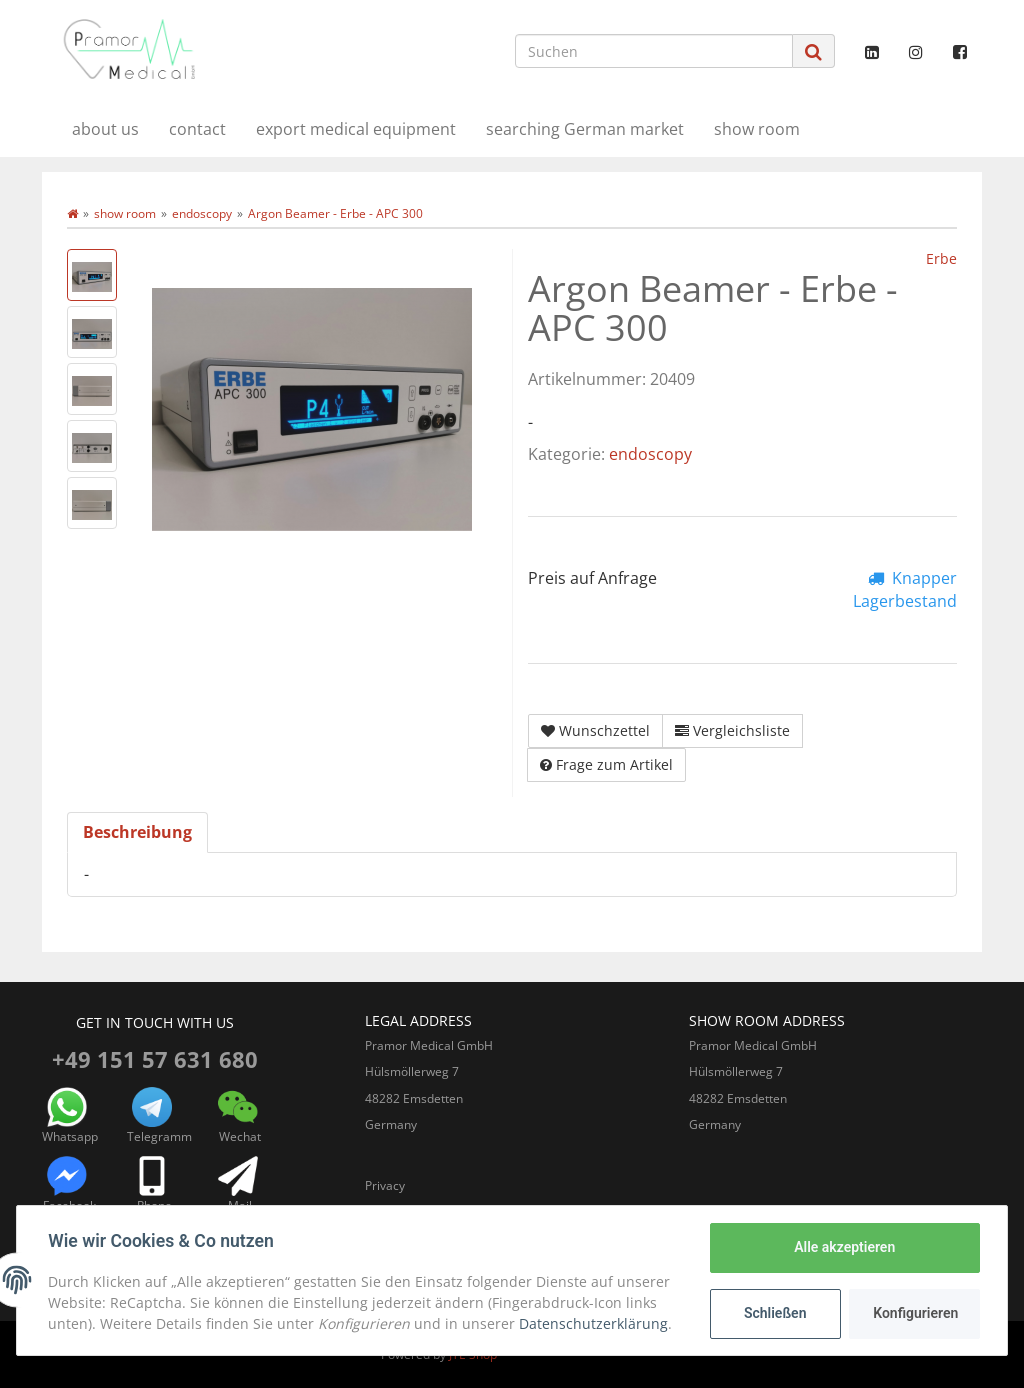  I want to click on contact, so click(197, 129).